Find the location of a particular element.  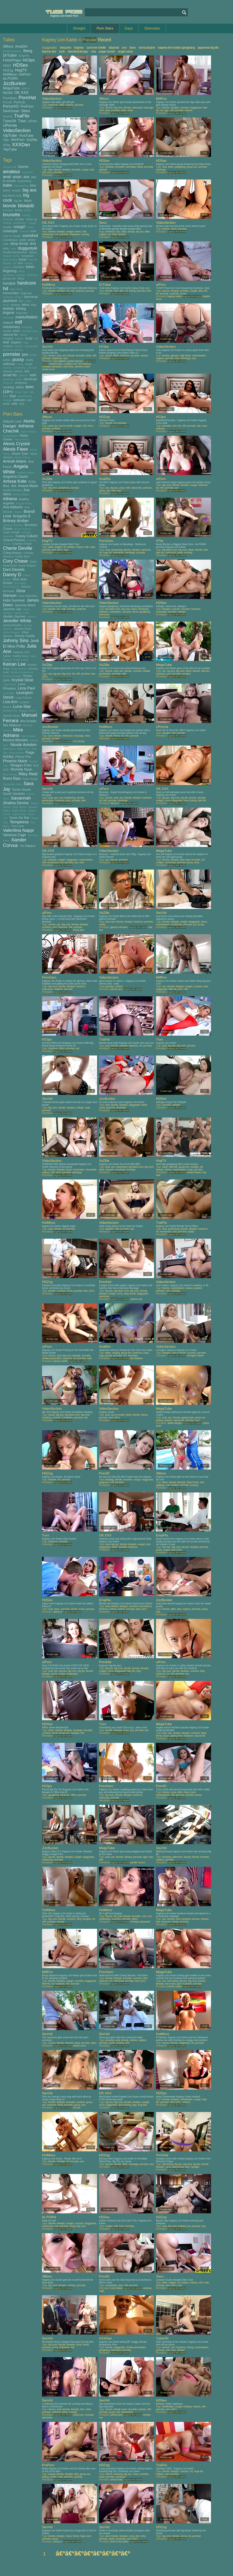

cosplay is located at coordinates (116, 1352).